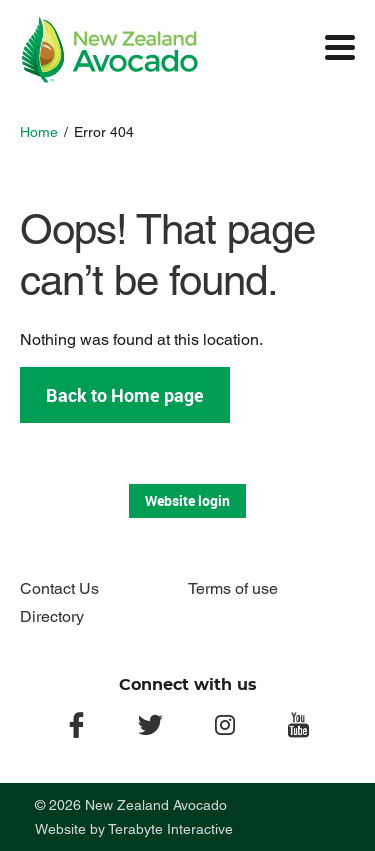 The width and height of the screenshot is (375, 851). Describe the element at coordinates (170, 829) in the screenshot. I see `Terabyte Interactive` at that location.